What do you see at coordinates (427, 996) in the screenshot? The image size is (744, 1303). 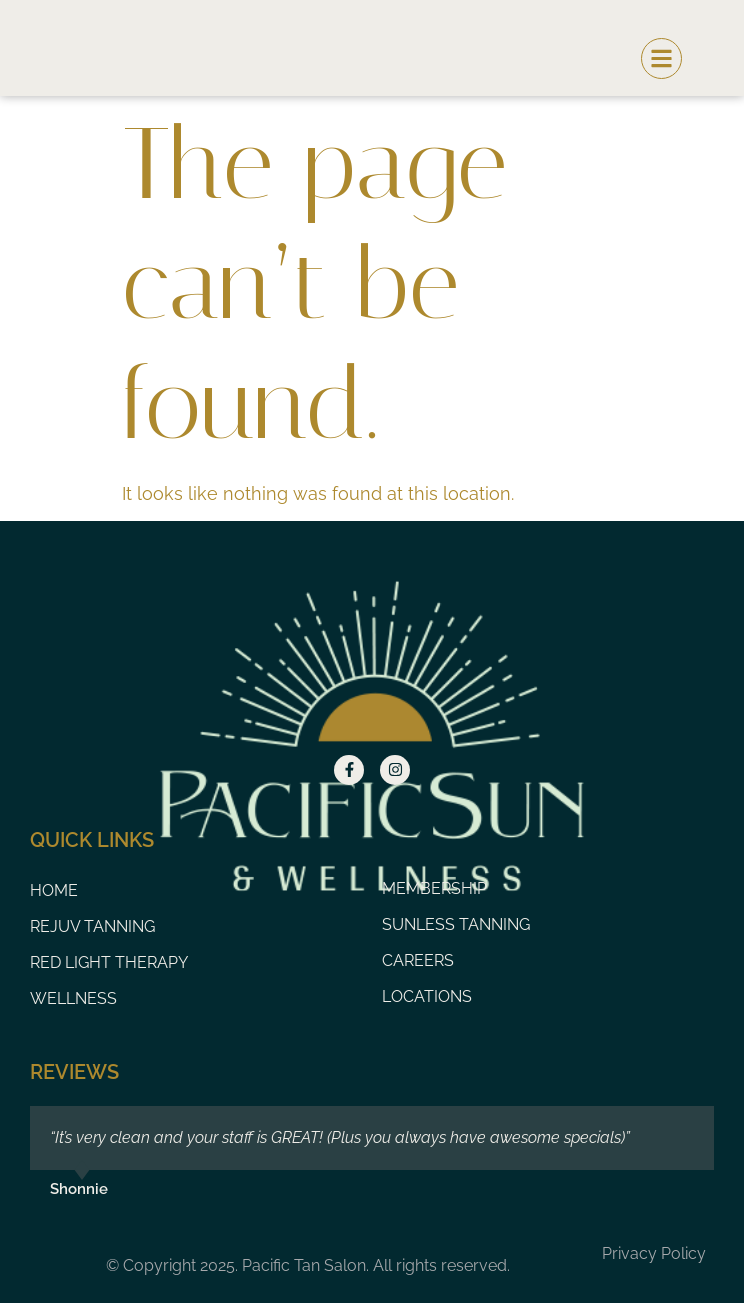 I see `Locations` at bounding box center [427, 996].